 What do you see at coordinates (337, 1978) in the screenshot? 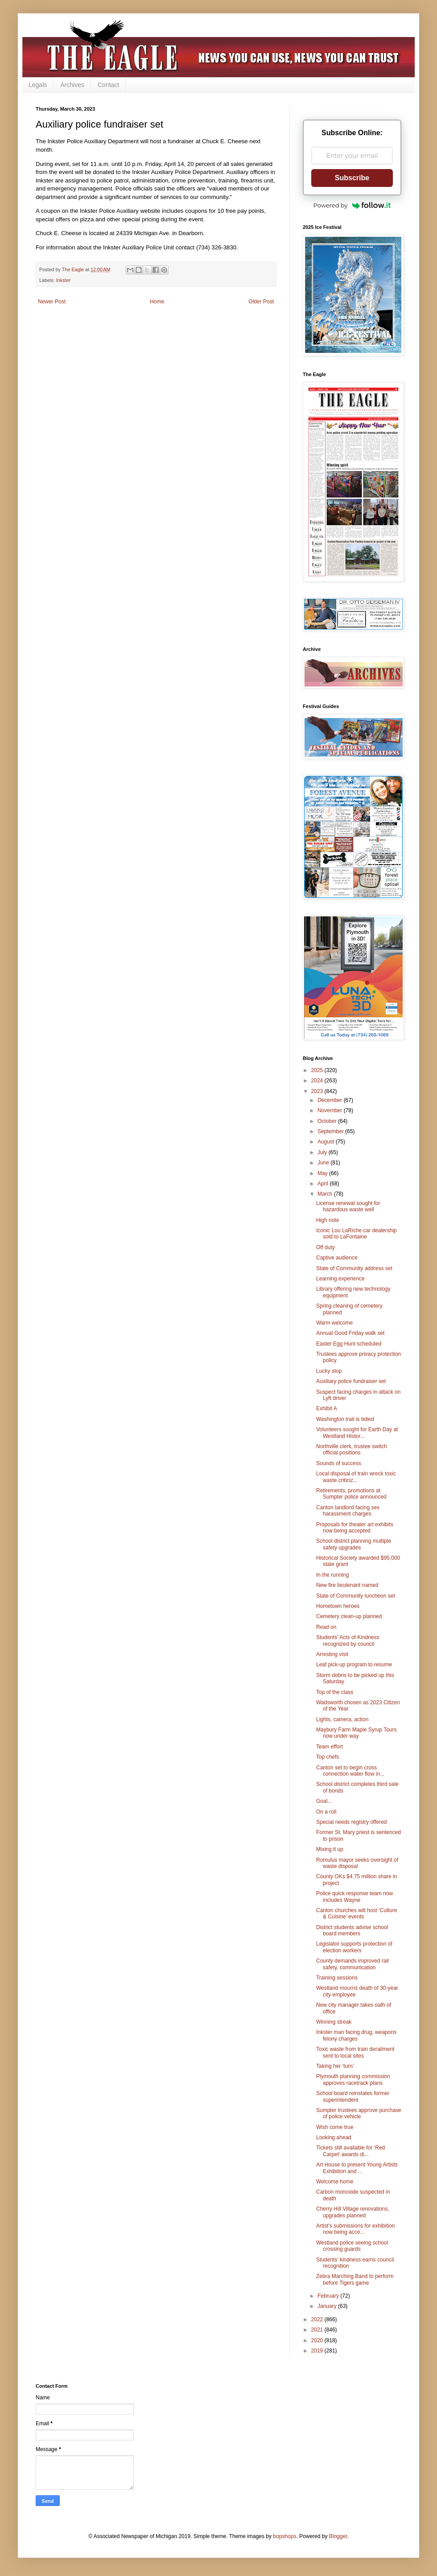
I see `Training sessions` at bounding box center [337, 1978].